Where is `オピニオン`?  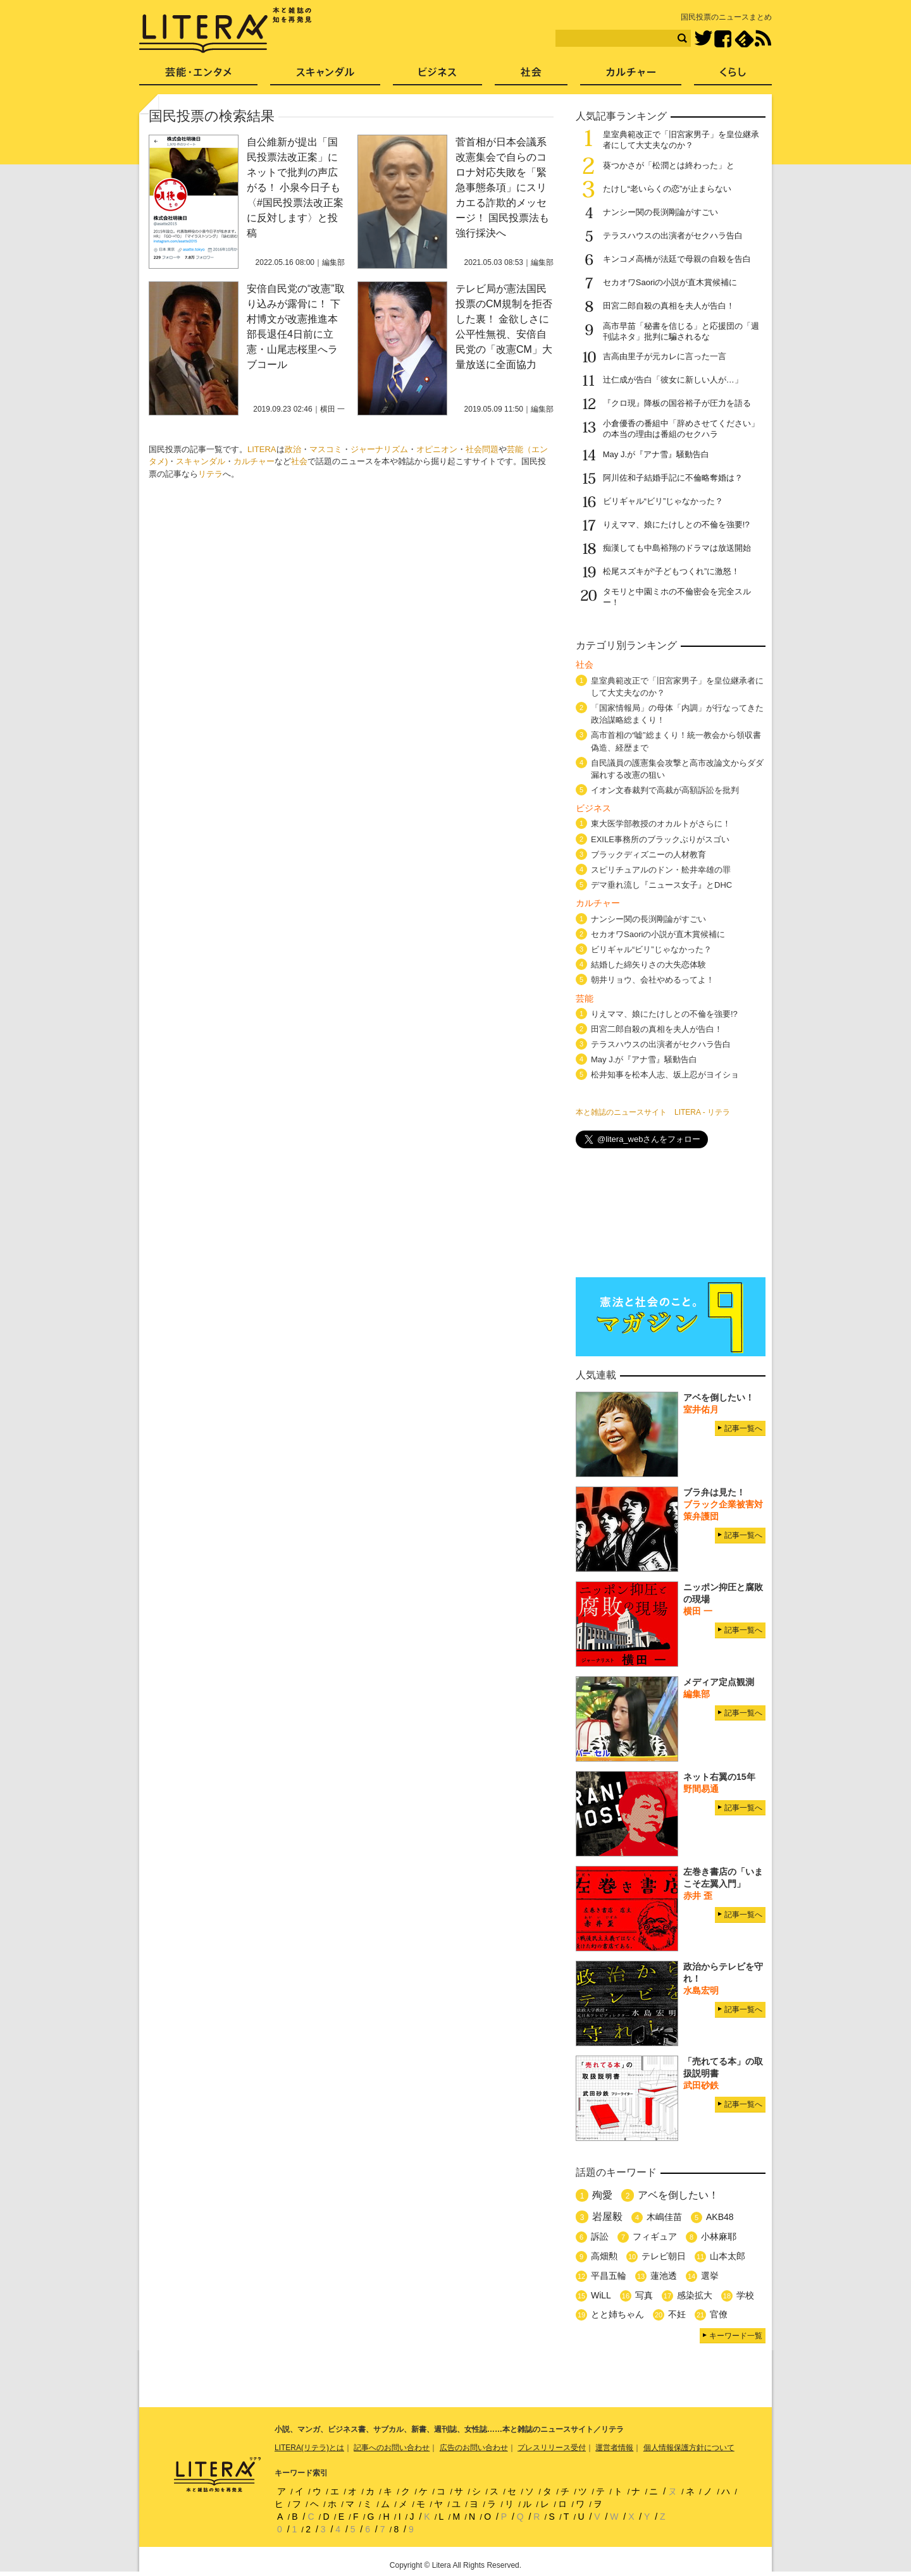
オピニオン is located at coordinates (436, 449).